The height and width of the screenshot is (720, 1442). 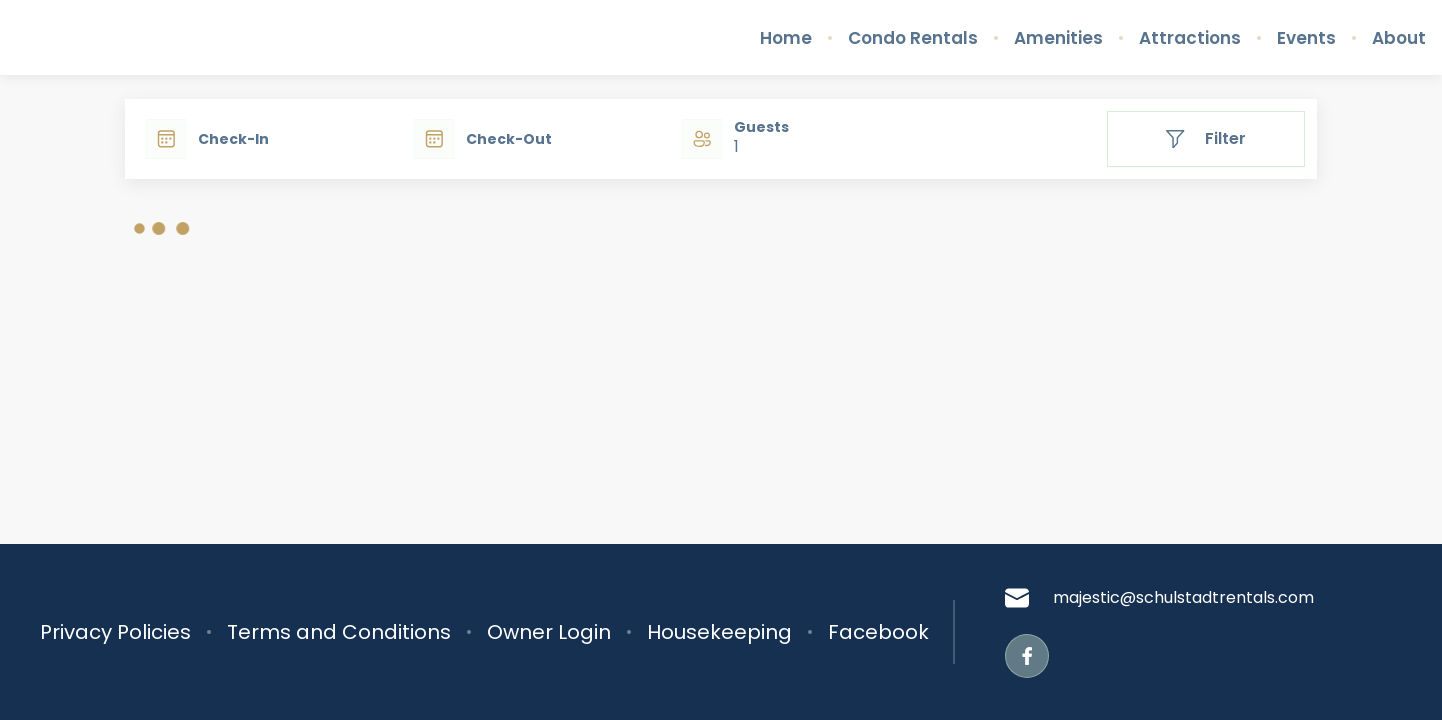 I want to click on majestic@schulstadtrentals.com, so click(x=1159, y=598).